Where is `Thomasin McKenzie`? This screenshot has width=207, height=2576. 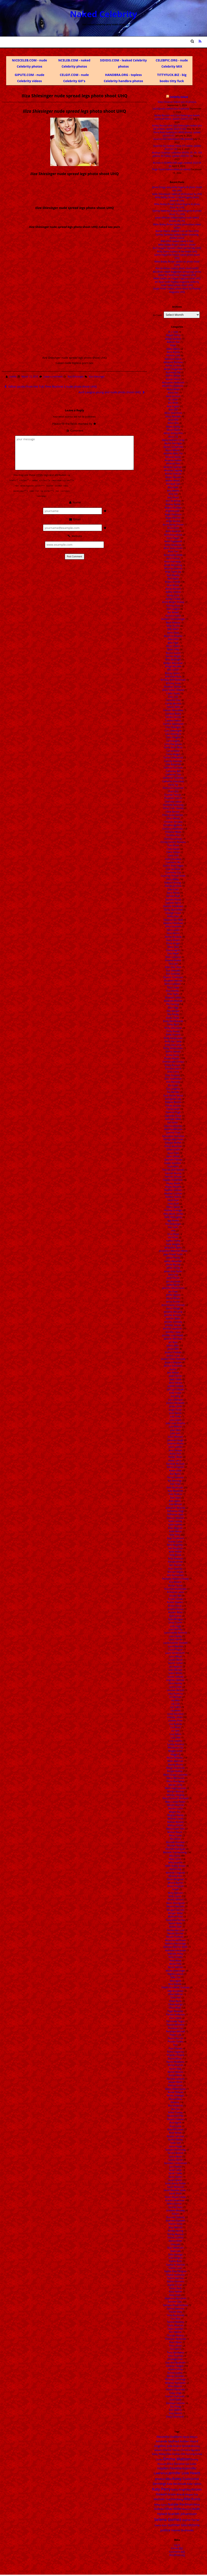
Thomasin McKenzie is located at coordinates (175, 2338).